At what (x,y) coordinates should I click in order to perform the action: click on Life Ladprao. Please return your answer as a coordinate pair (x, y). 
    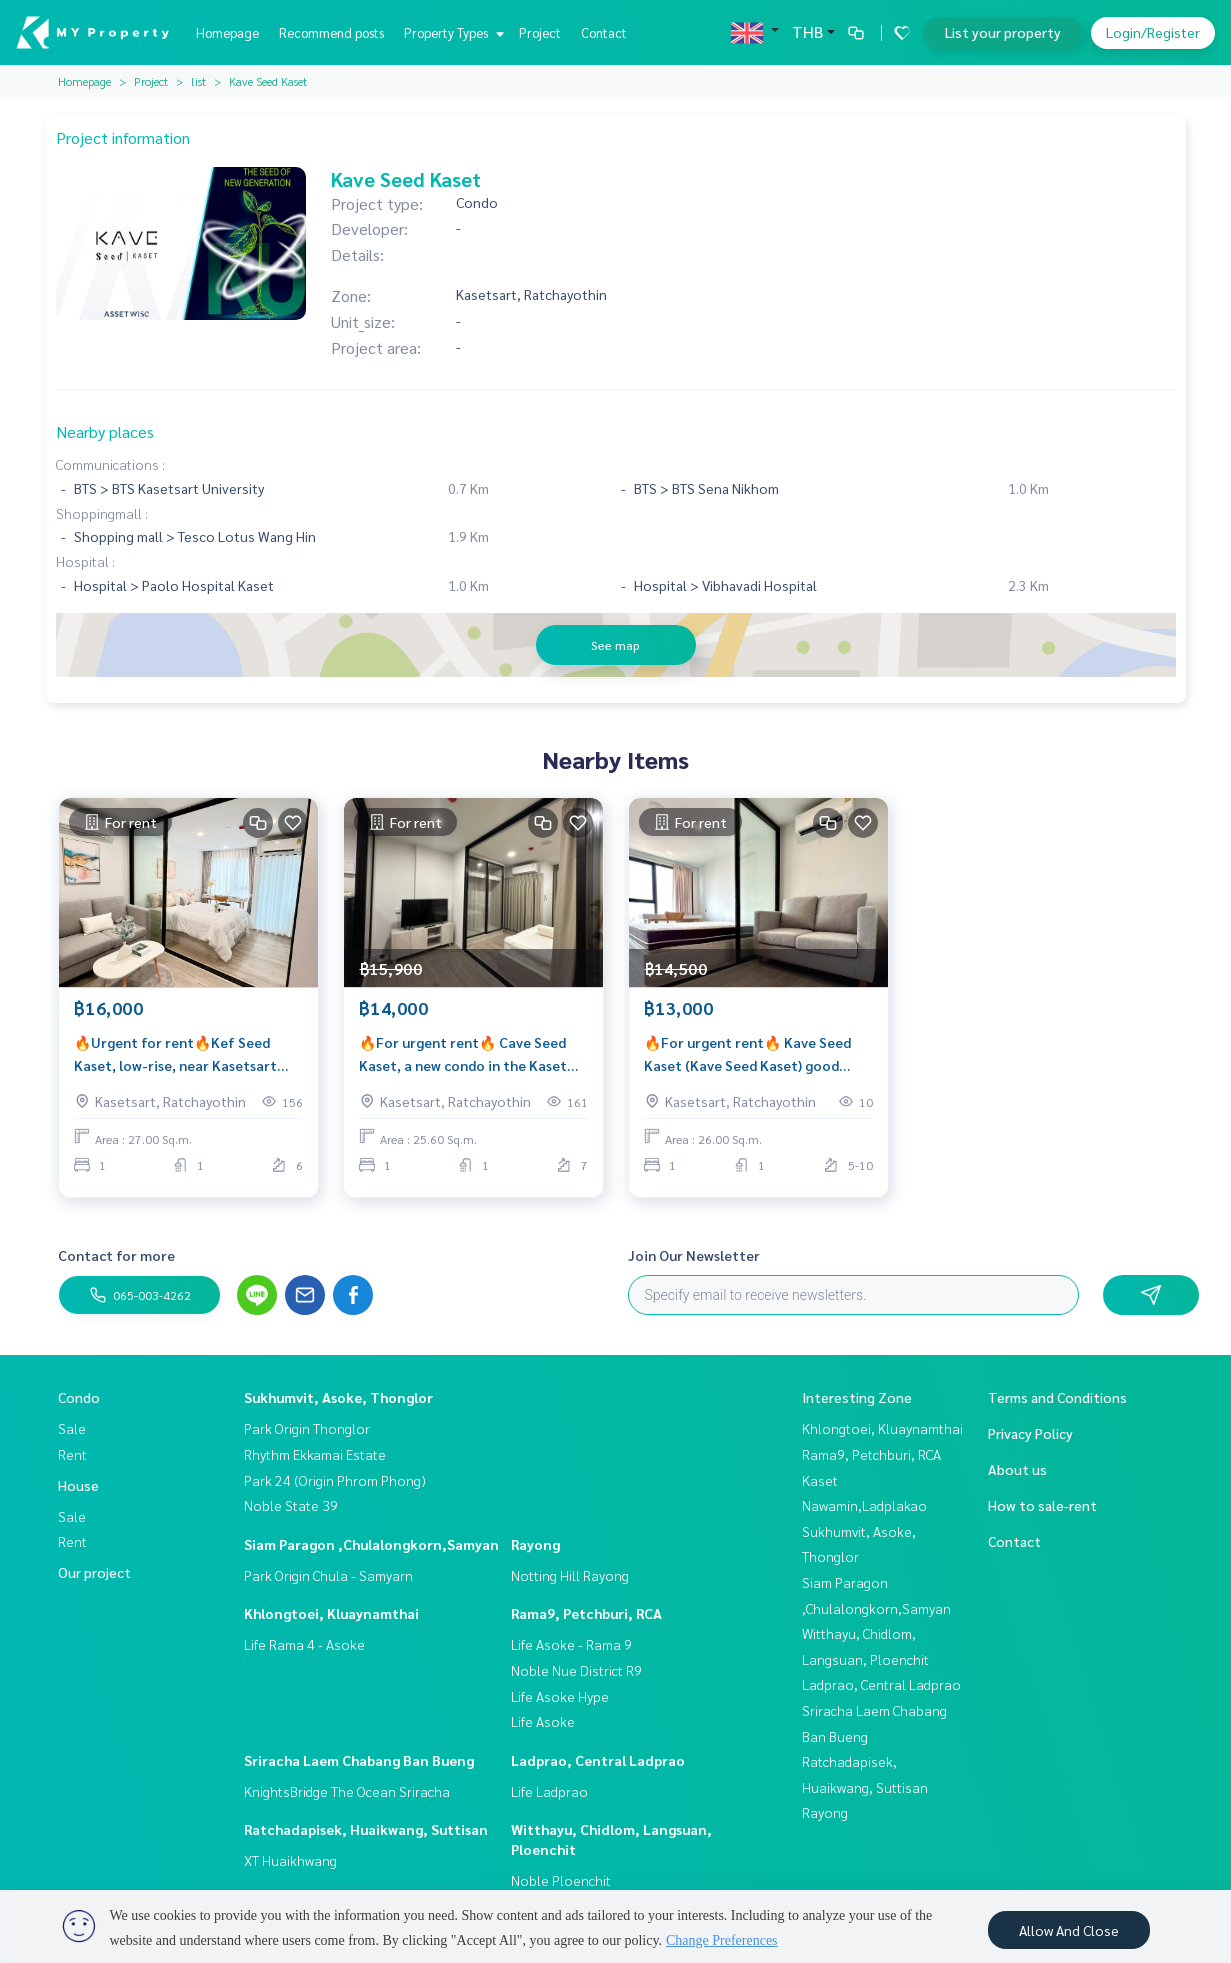
    Looking at the image, I should click on (549, 1791).